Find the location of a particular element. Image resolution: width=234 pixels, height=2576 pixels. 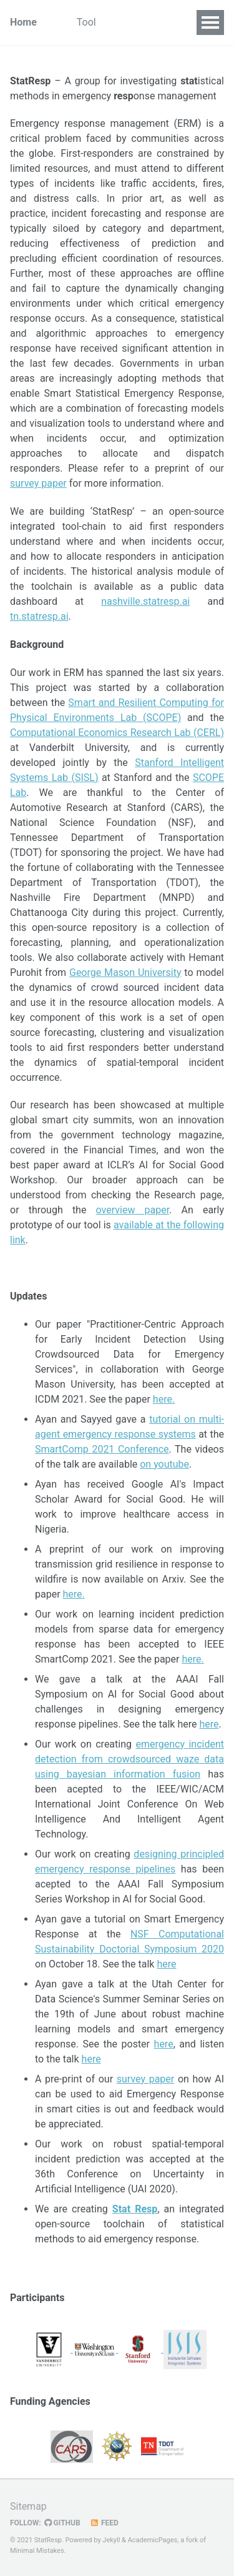

here. is located at coordinates (164, 1399).